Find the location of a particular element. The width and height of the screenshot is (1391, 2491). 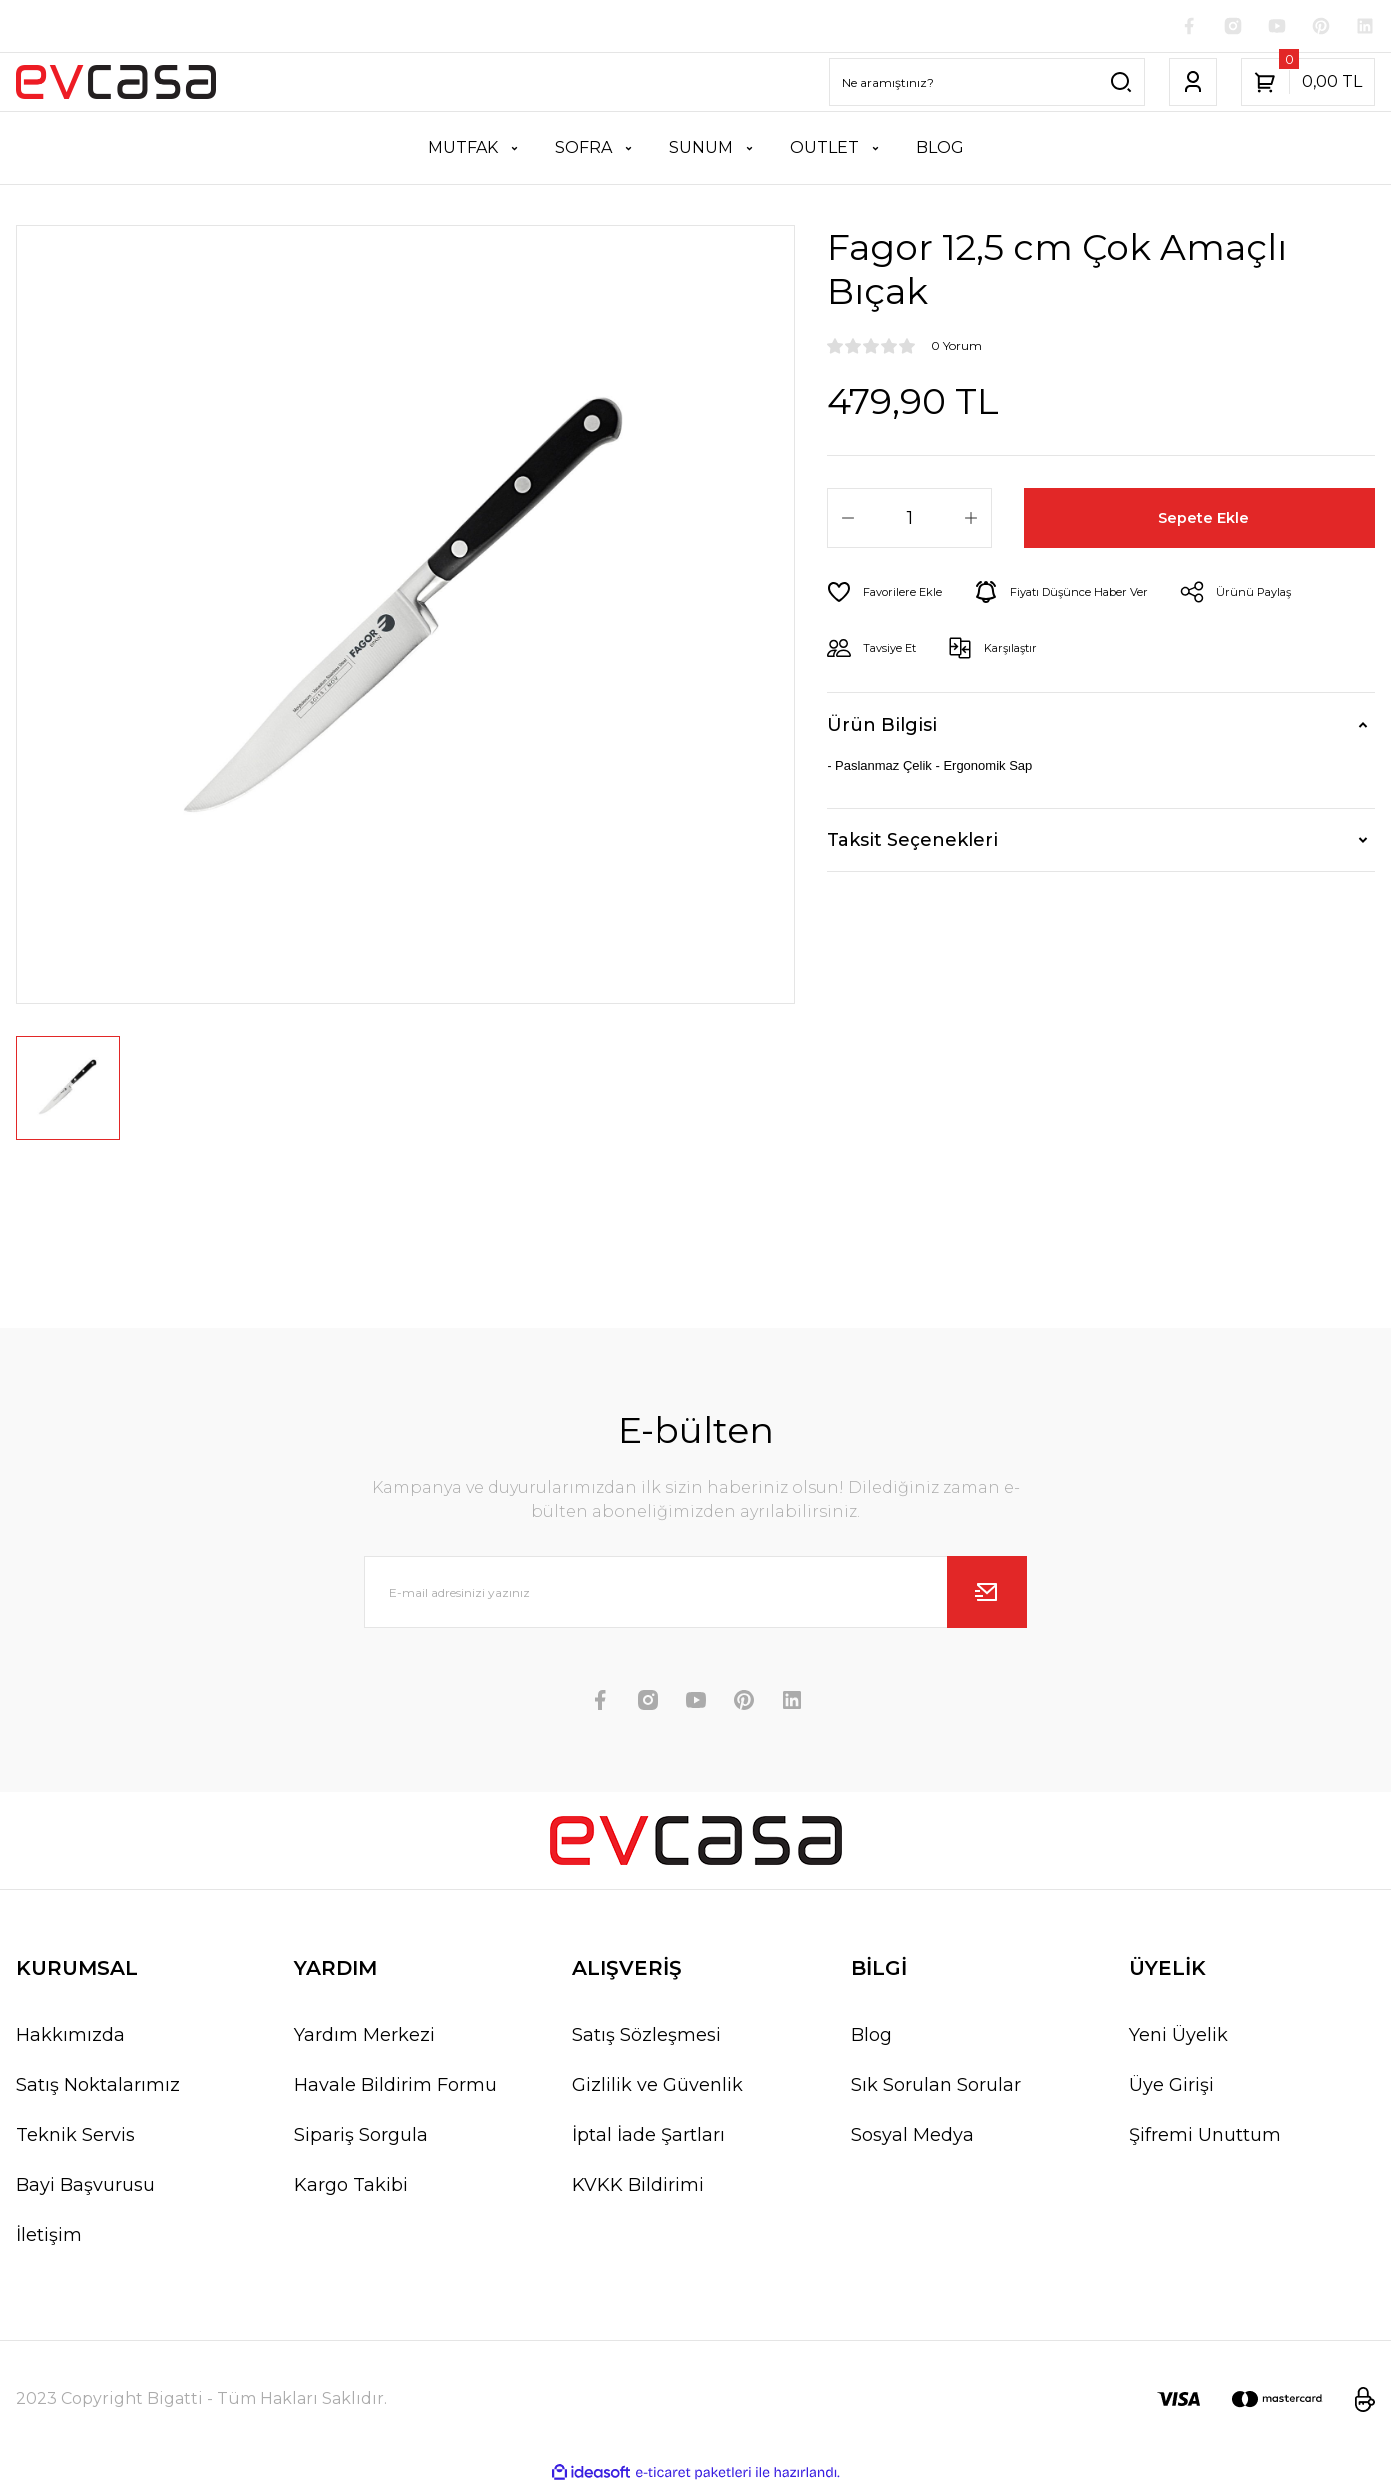

Satış Noktalarımız is located at coordinates (98, 2089).